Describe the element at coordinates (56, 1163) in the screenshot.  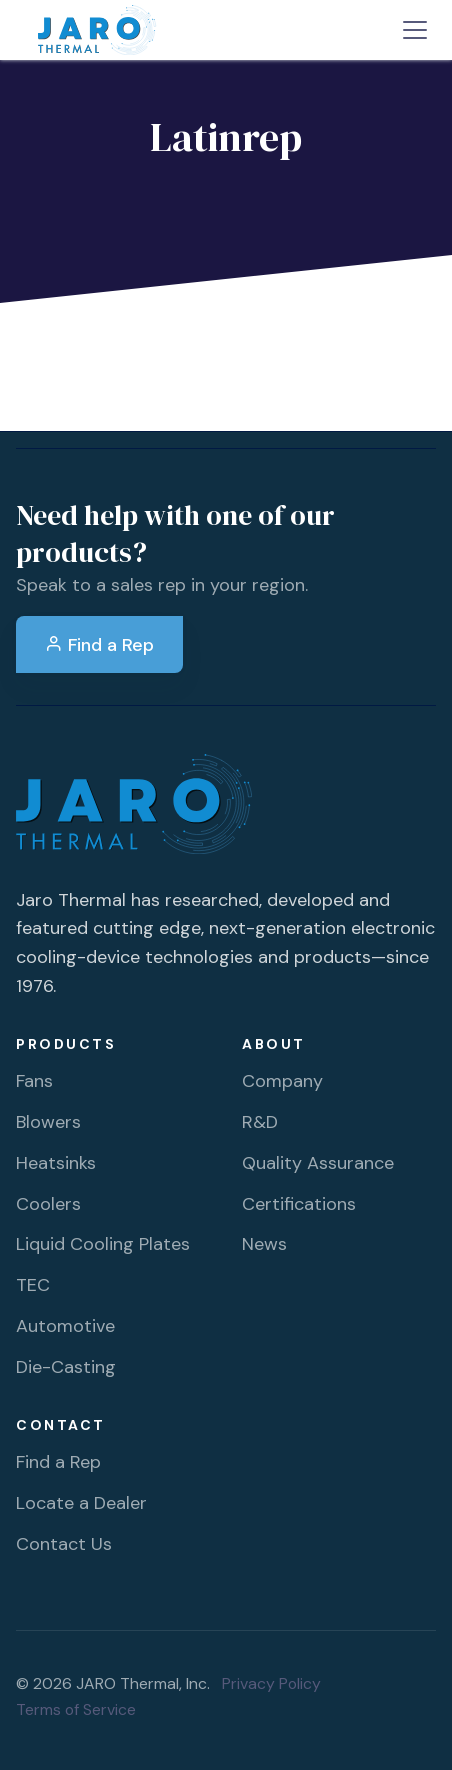
I see `Heatsinks` at that location.